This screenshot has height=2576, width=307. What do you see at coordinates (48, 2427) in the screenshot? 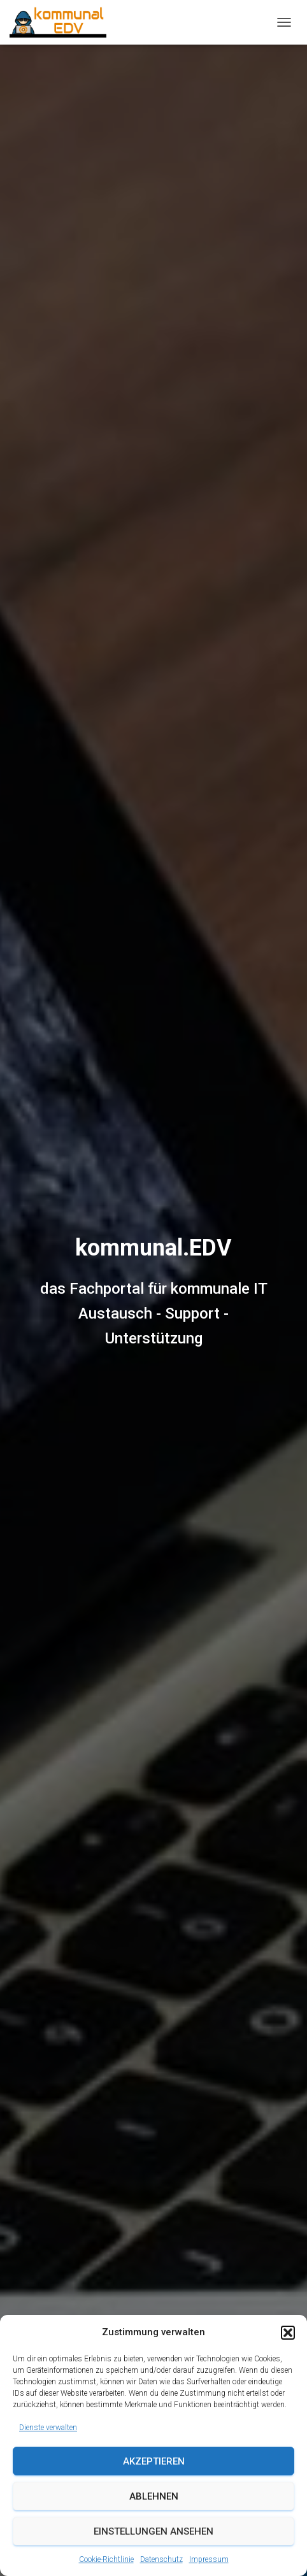
I see `Dienste verwalten` at bounding box center [48, 2427].